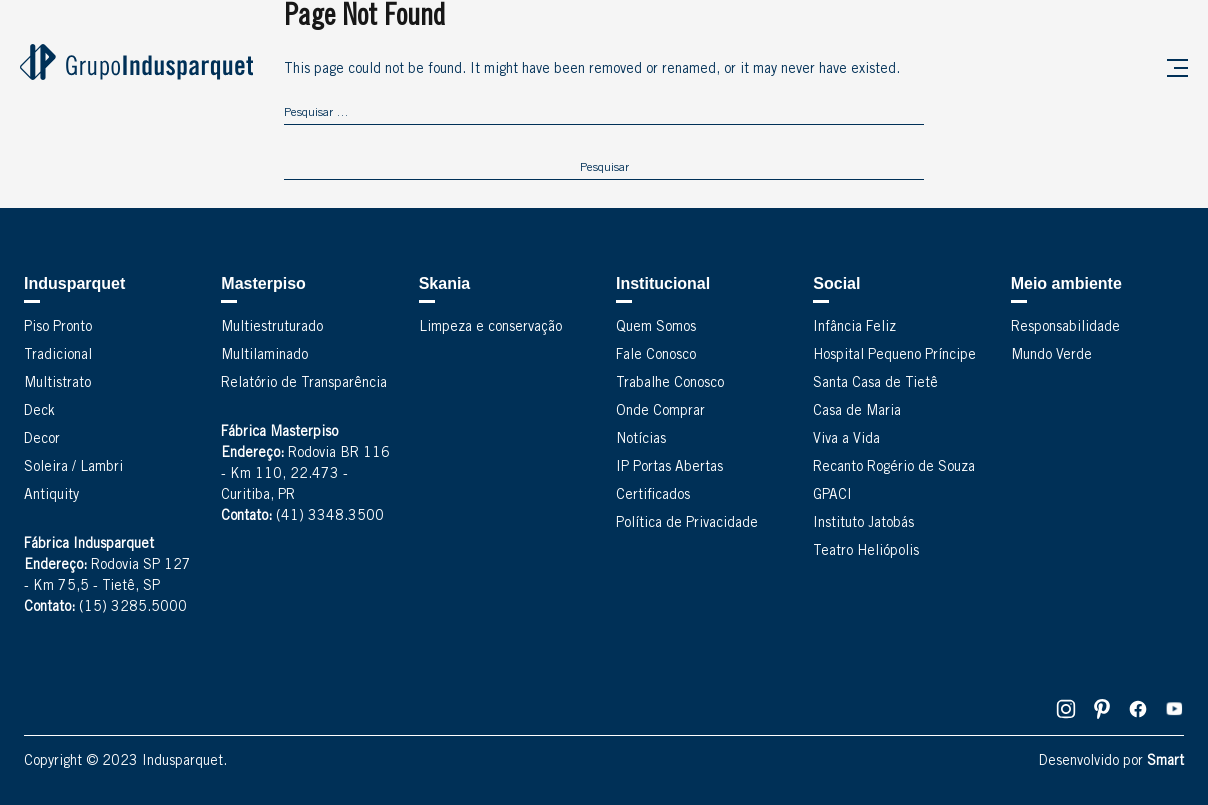 The width and height of the screenshot is (1208, 805). I want to click on Recanto Rogério de Souza, so click(894, 468).